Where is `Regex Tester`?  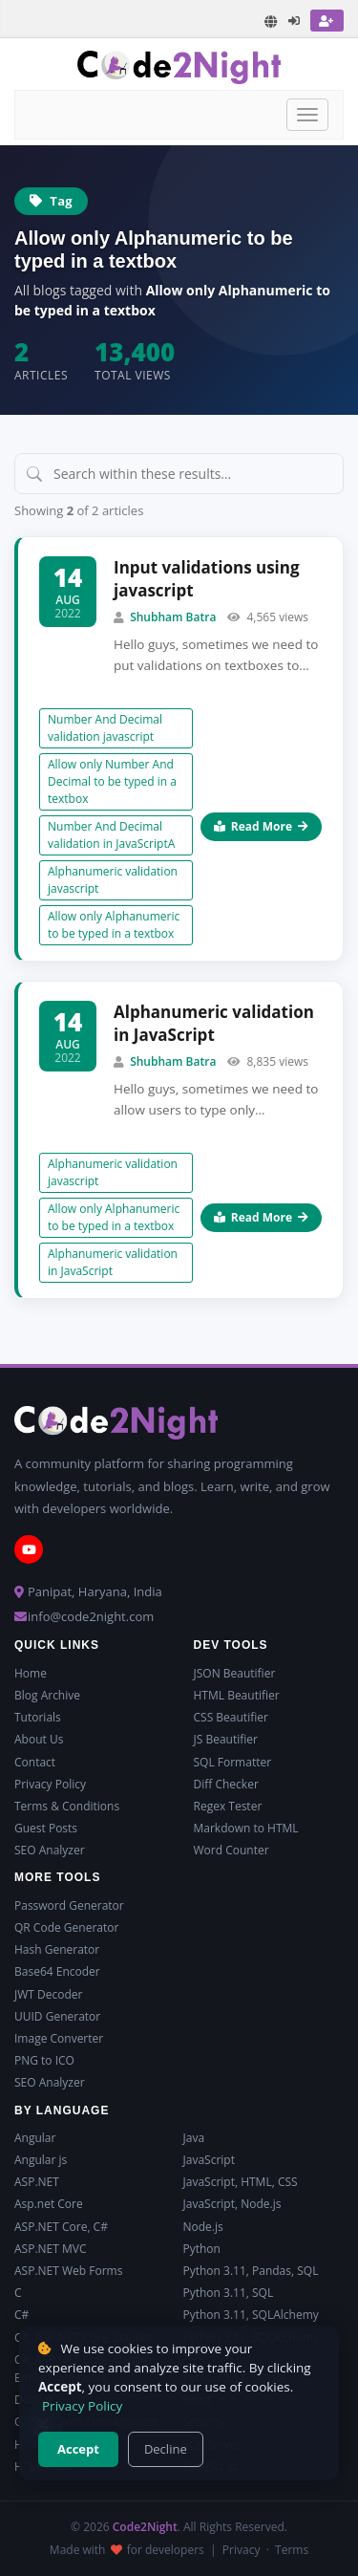
Regex Tester is located at coordinates (228, 1806).